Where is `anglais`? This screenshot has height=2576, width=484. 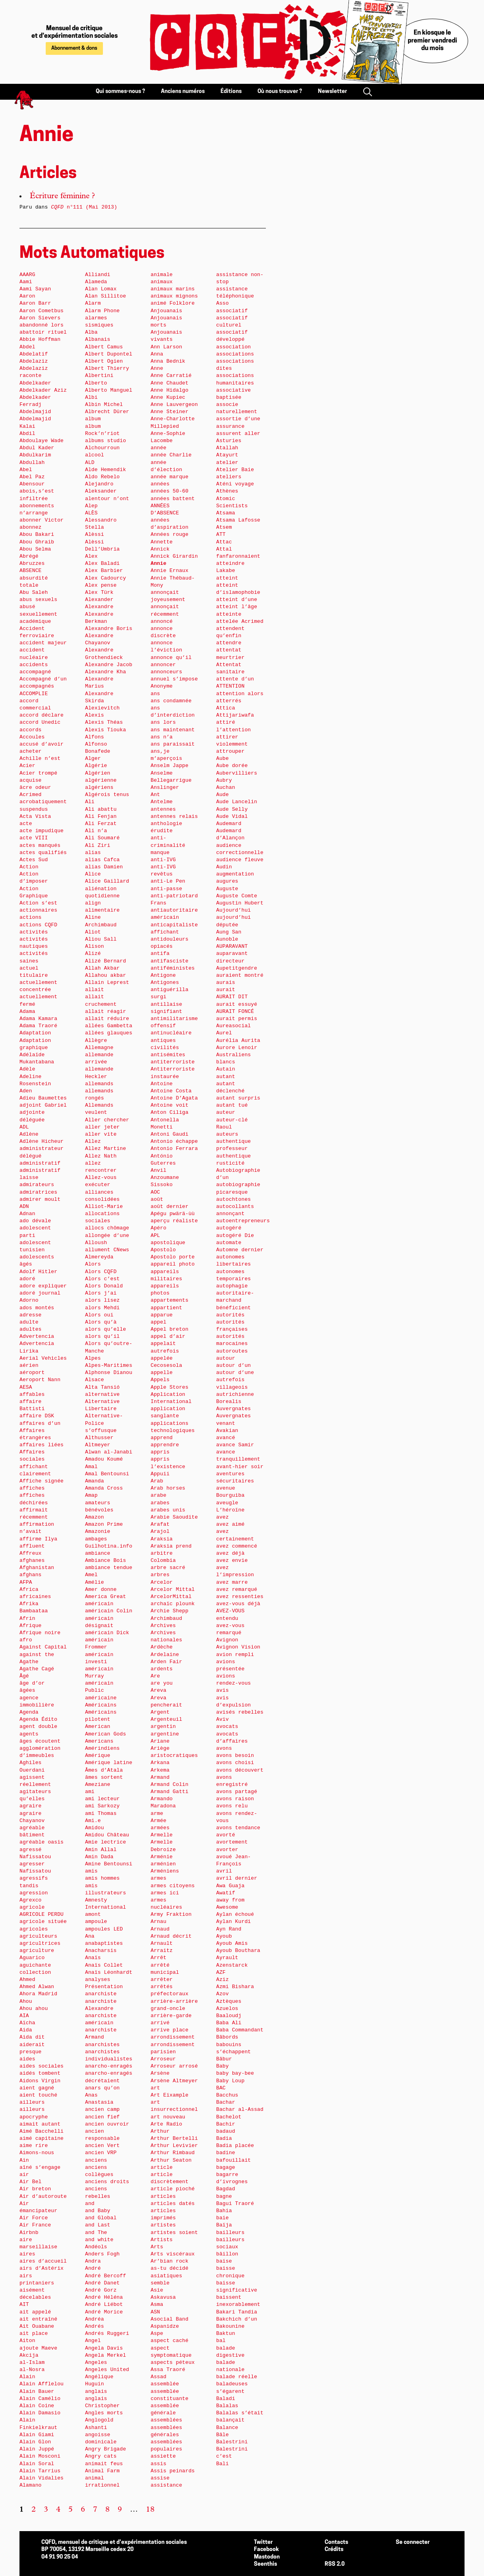 anglais is located at coordinates (96, 2391).